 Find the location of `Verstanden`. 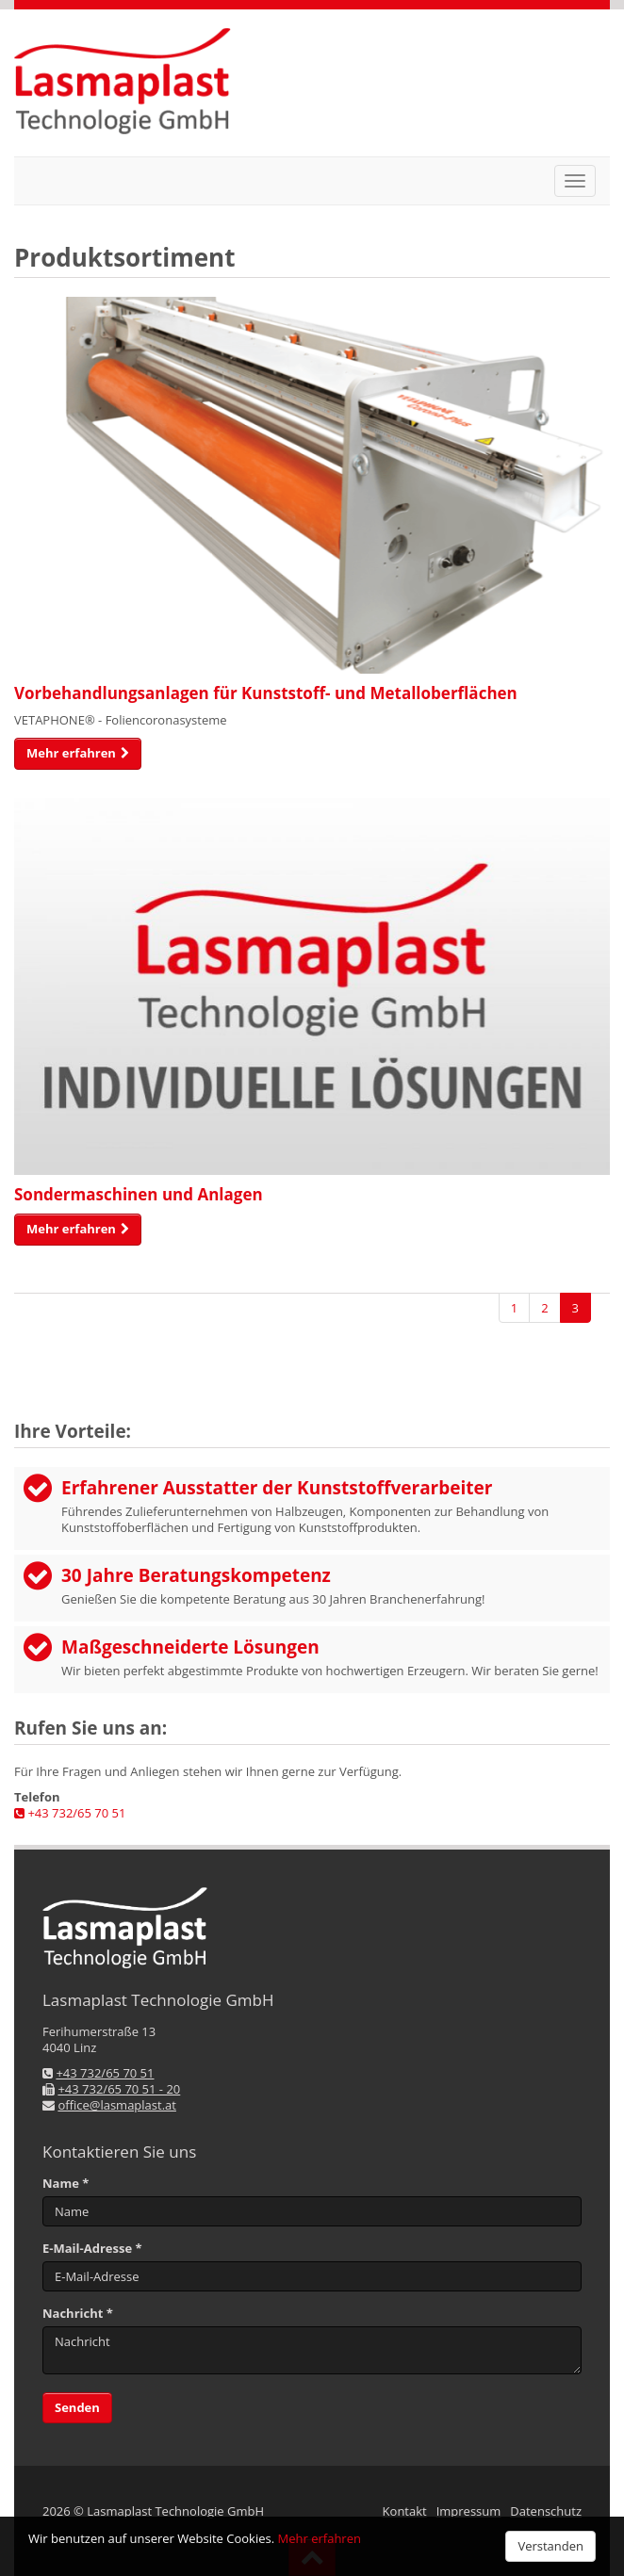

Verstanden is located at coordinates (550, 2545).